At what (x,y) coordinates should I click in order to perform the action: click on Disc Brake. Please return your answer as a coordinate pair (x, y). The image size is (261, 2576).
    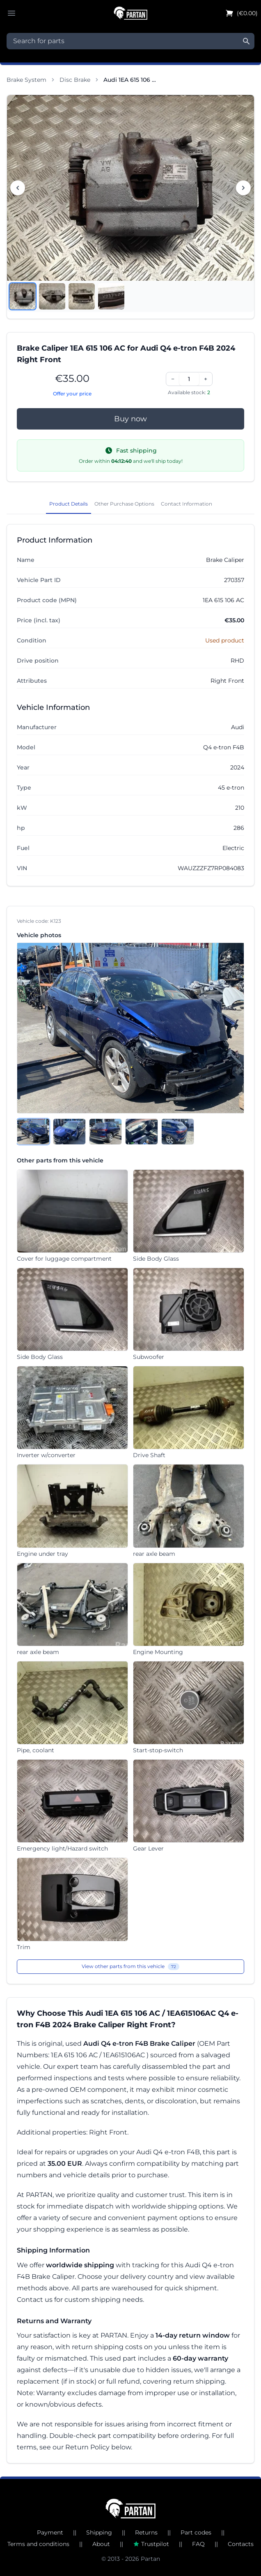
    Looking at the image, I should click on (75, 79).